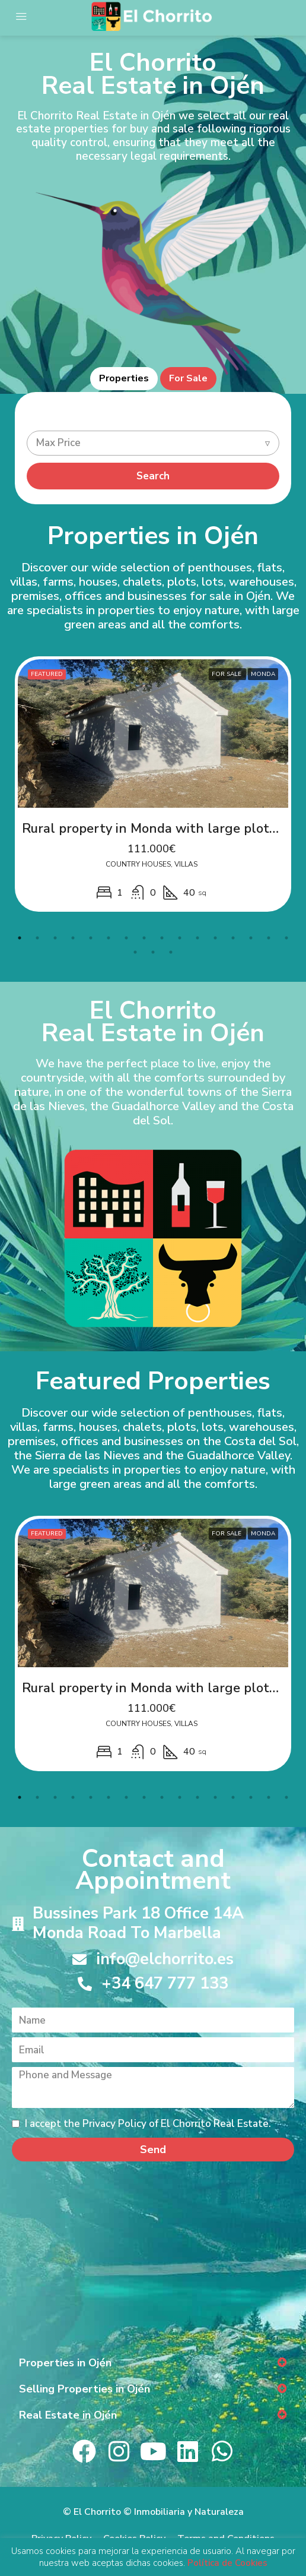 The height and width of the screenshot is (2576, 306). What do you see at coordinates (126, 938) in the screenshot?
I see `7 [tab]` at bounding box center [126, 938].